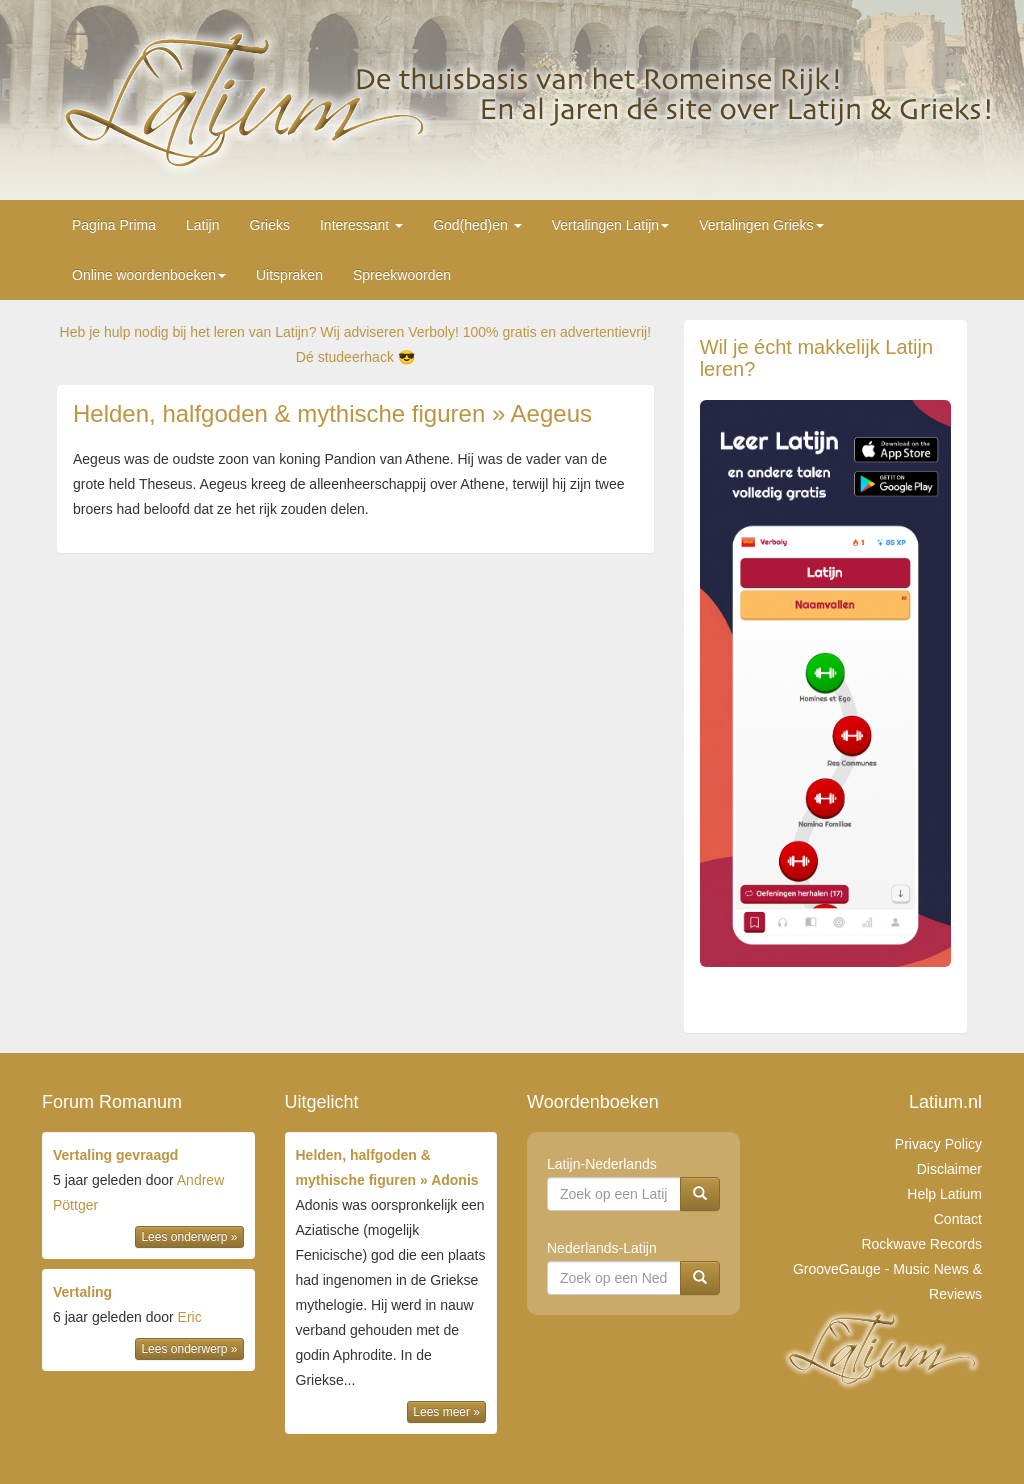 This screenshot has height=1484, width=1024. Describe the element at coordinates (148, 1197) in the screenshot. I see `door` at that location.